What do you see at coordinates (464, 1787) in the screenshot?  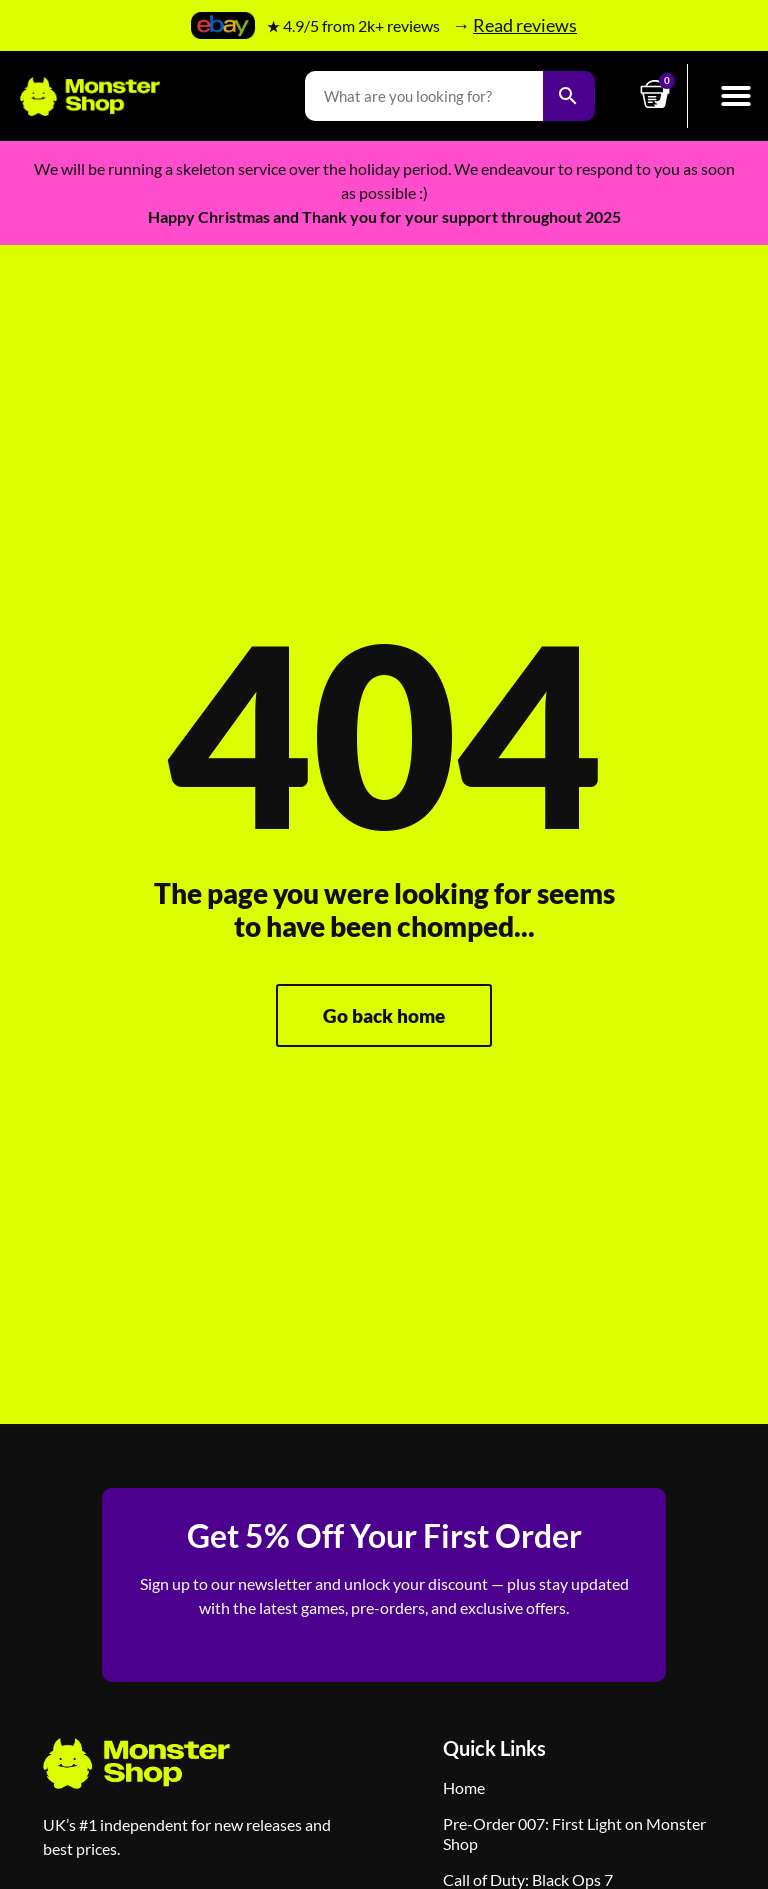 I see `Home` at bounding box center [464, 1787].